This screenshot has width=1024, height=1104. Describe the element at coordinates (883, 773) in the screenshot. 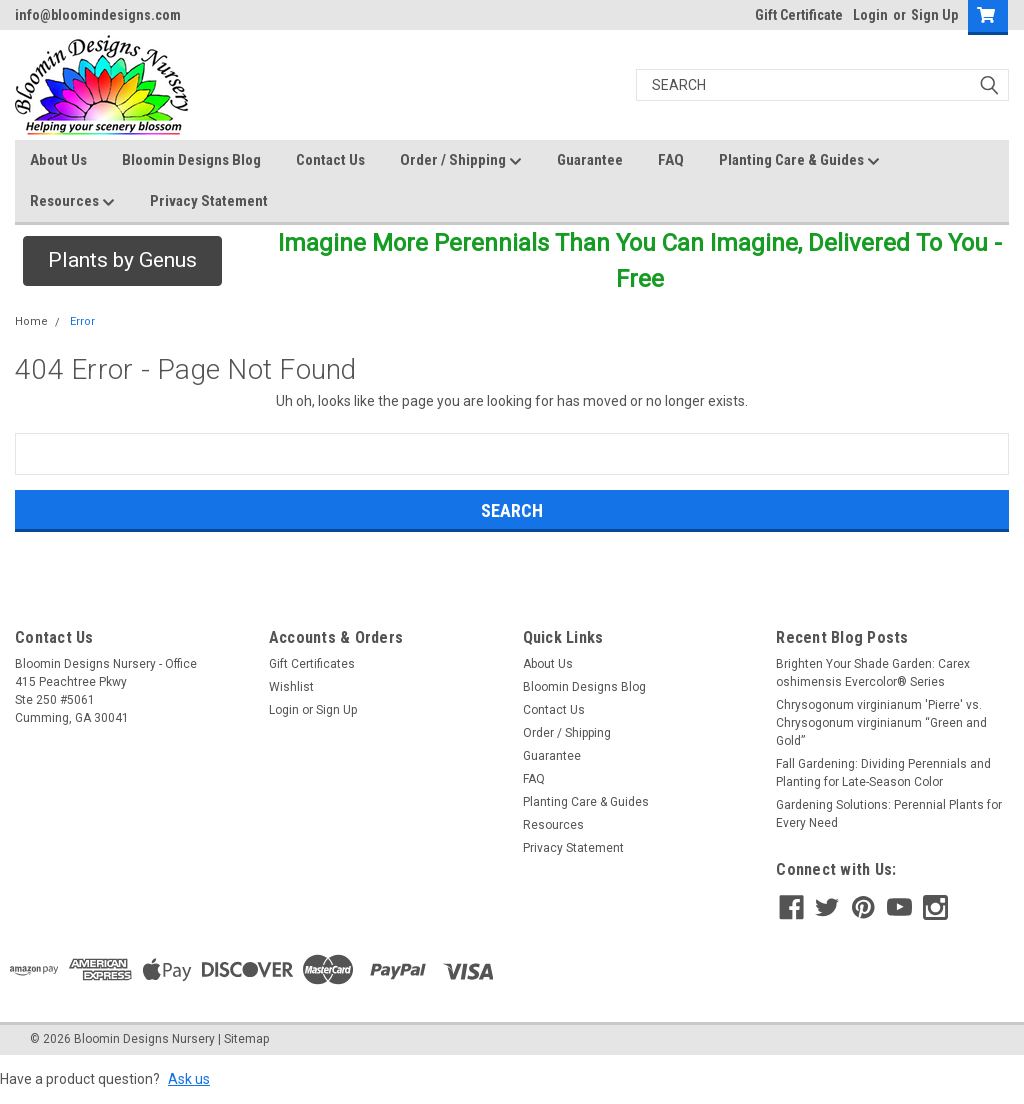

I see `Fall Gardening: Dividing Perennials and Planting for Late-Season Color` at that location.